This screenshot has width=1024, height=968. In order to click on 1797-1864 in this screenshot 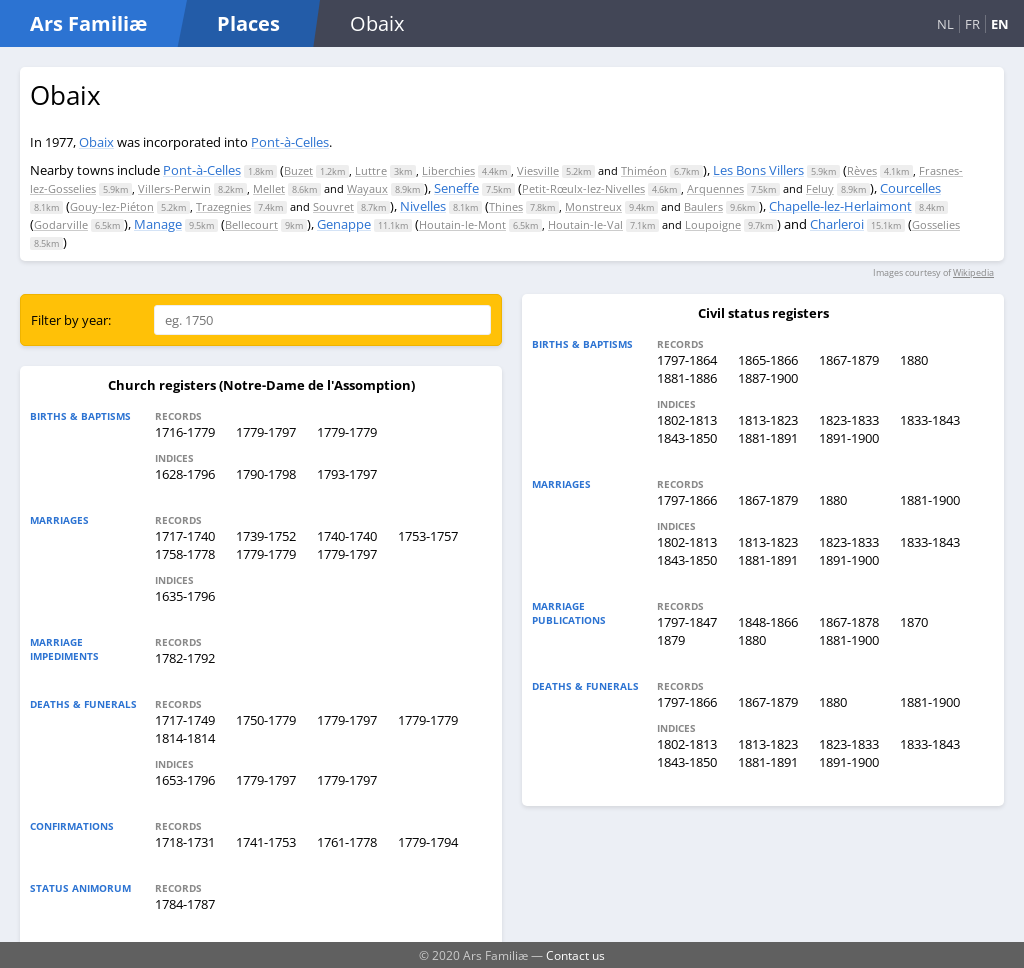, I will do `click(687, 360)`.